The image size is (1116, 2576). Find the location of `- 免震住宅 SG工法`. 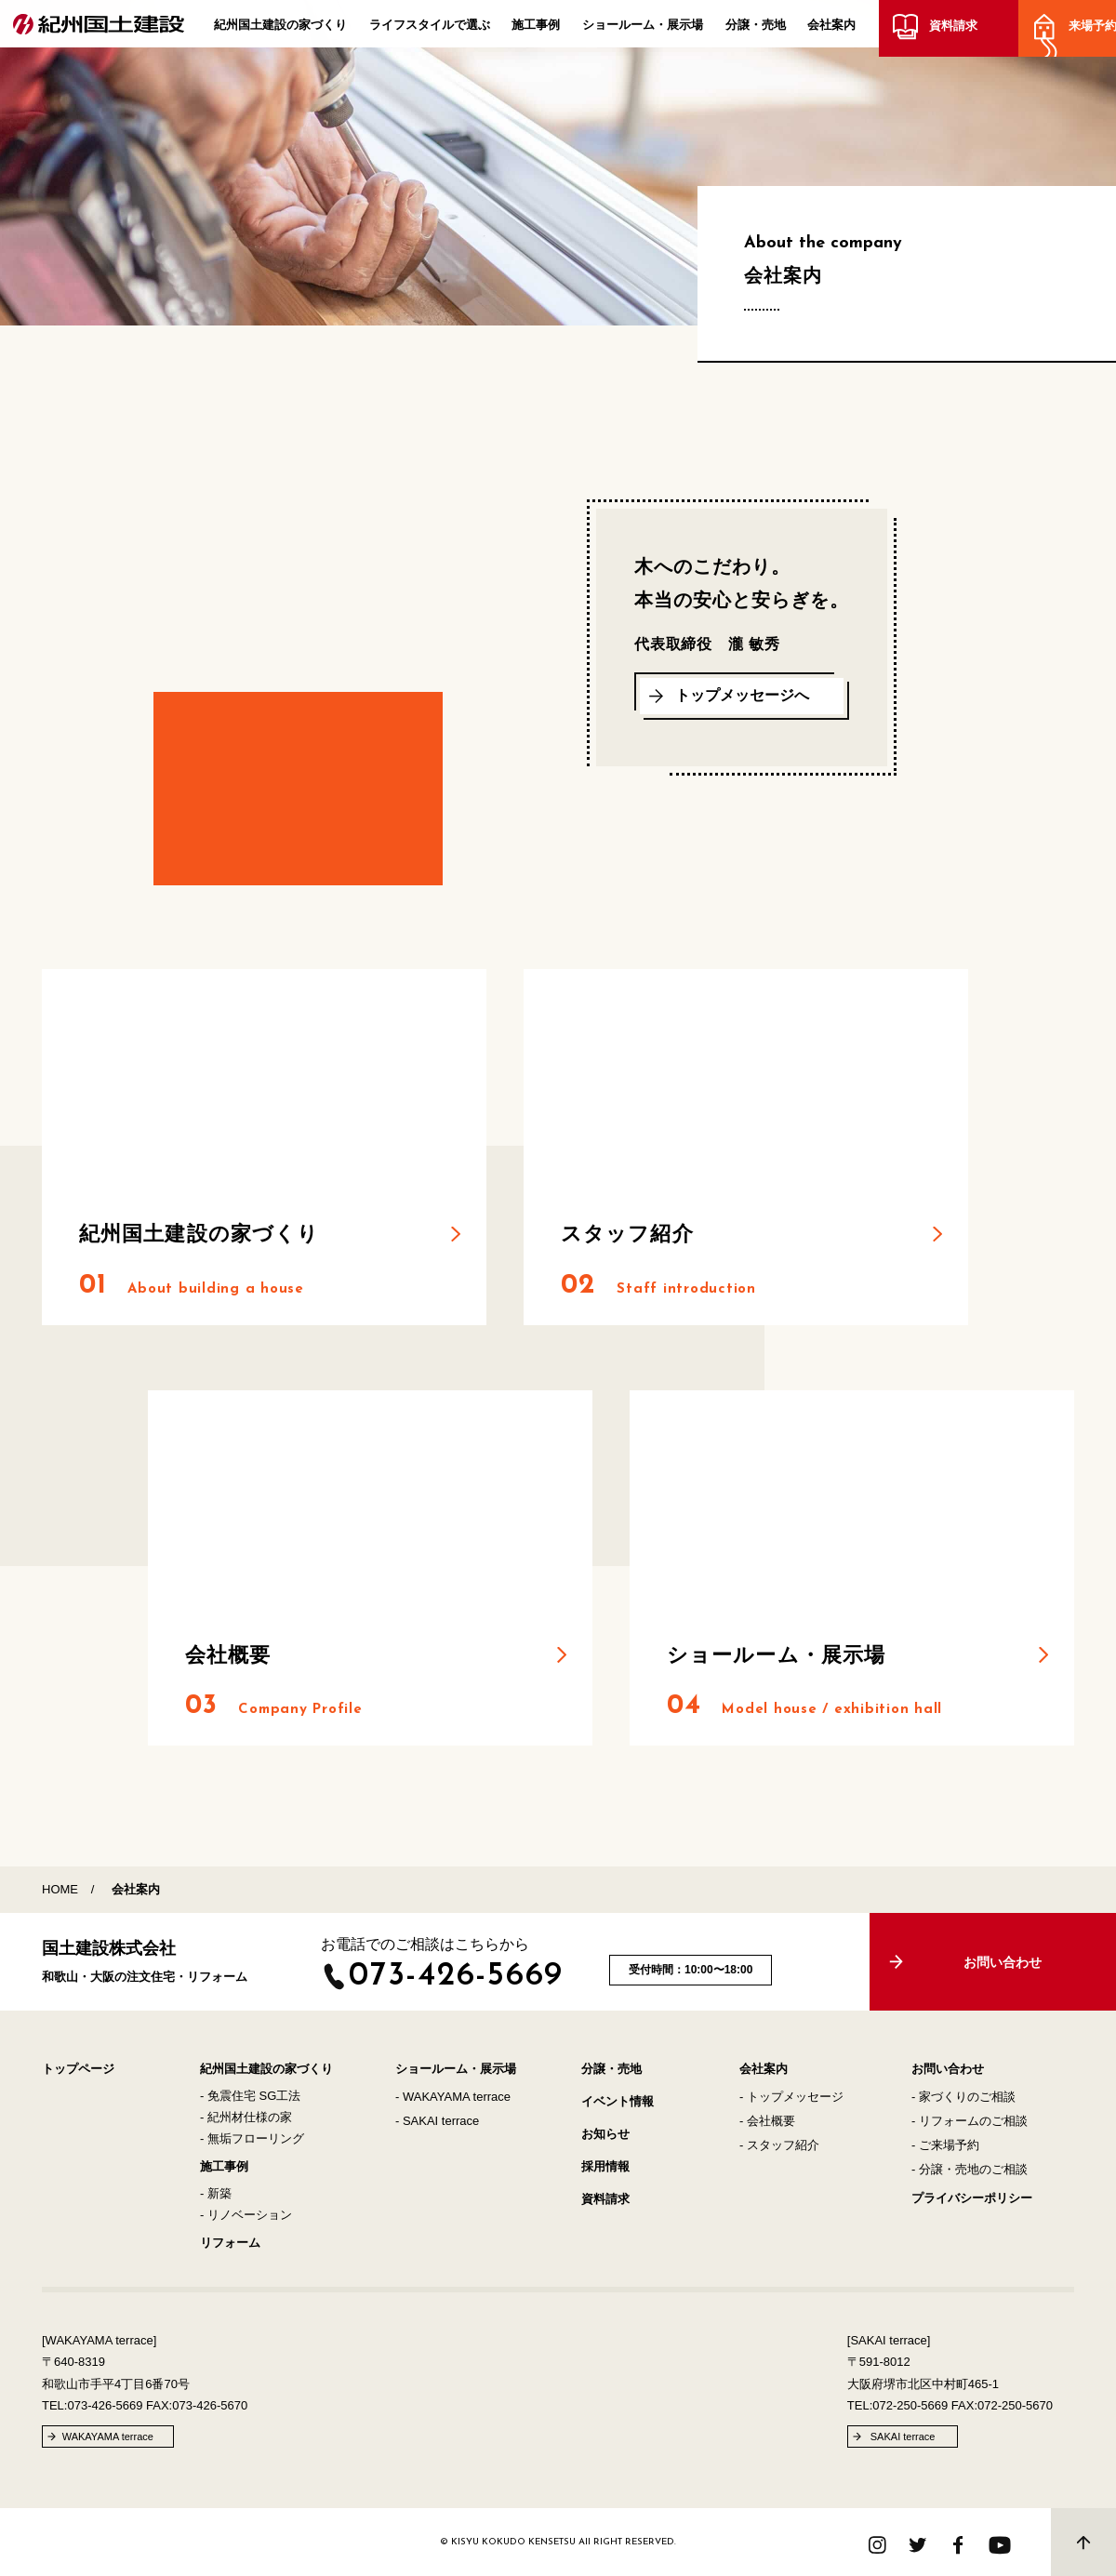

- 免震住宅 SG工法 is located at coordinates (250, 2096).